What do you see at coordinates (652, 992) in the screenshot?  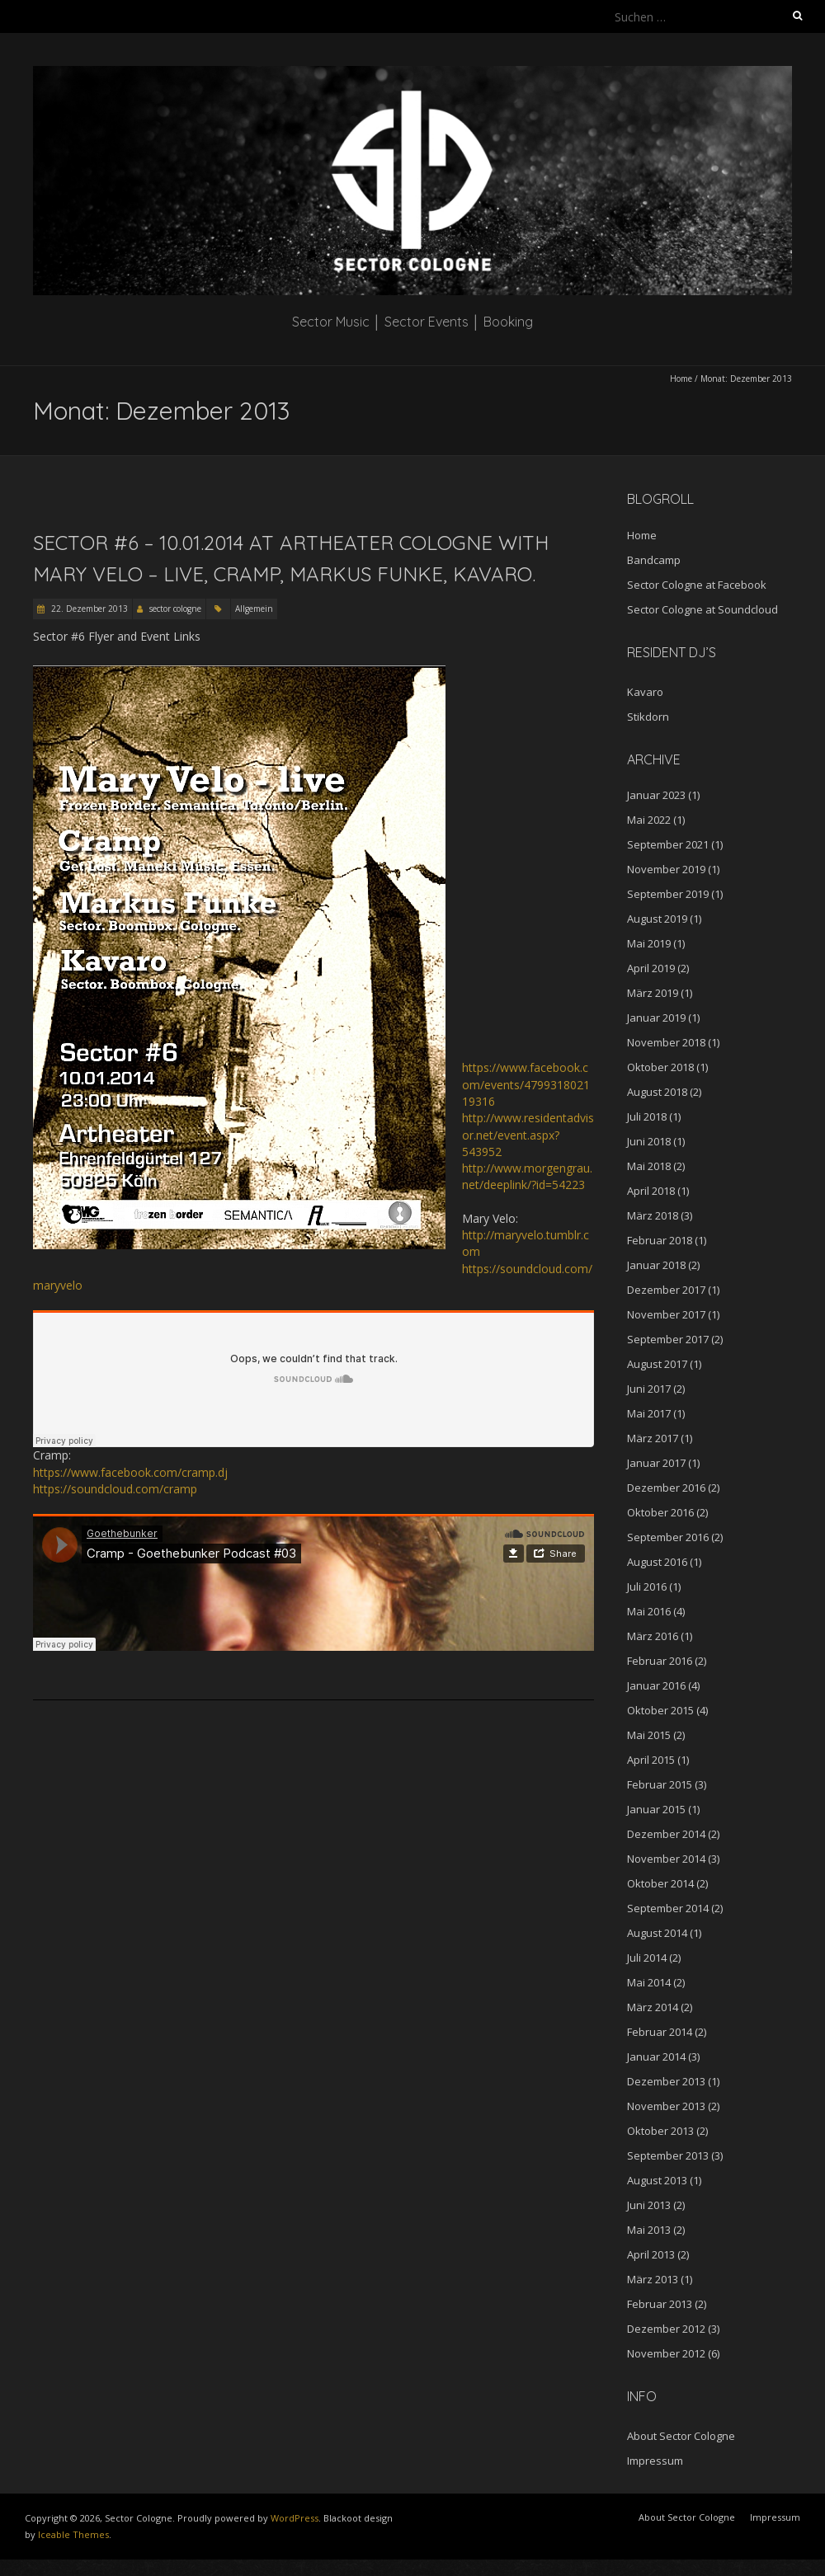 I see `März 2019` at bounding box center [652, 992].